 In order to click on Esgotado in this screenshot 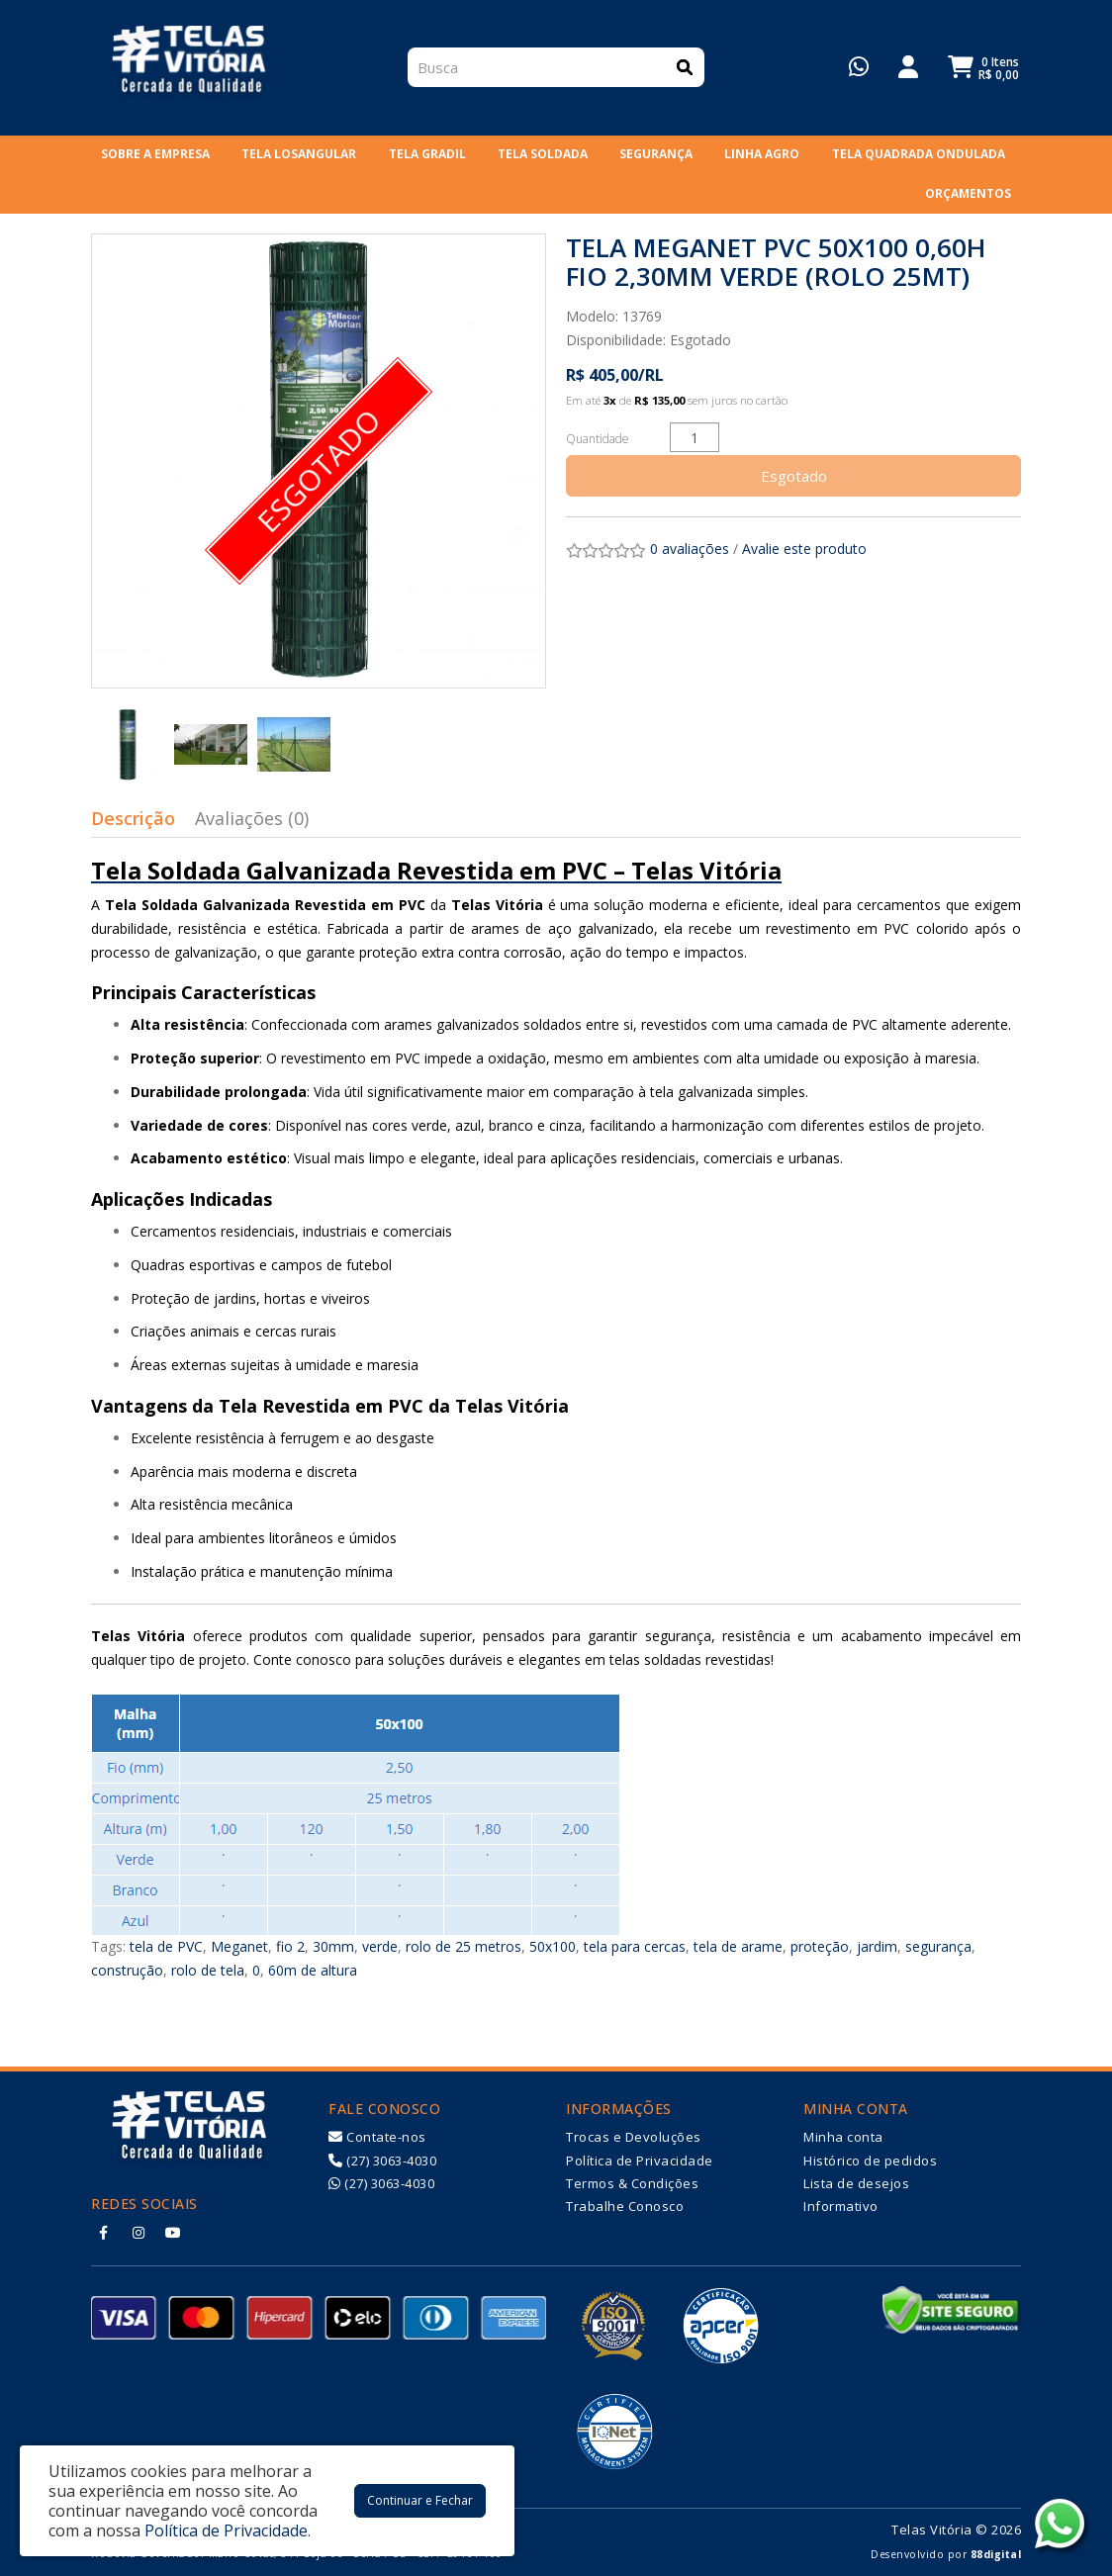, I will do `click(794, 476)`.